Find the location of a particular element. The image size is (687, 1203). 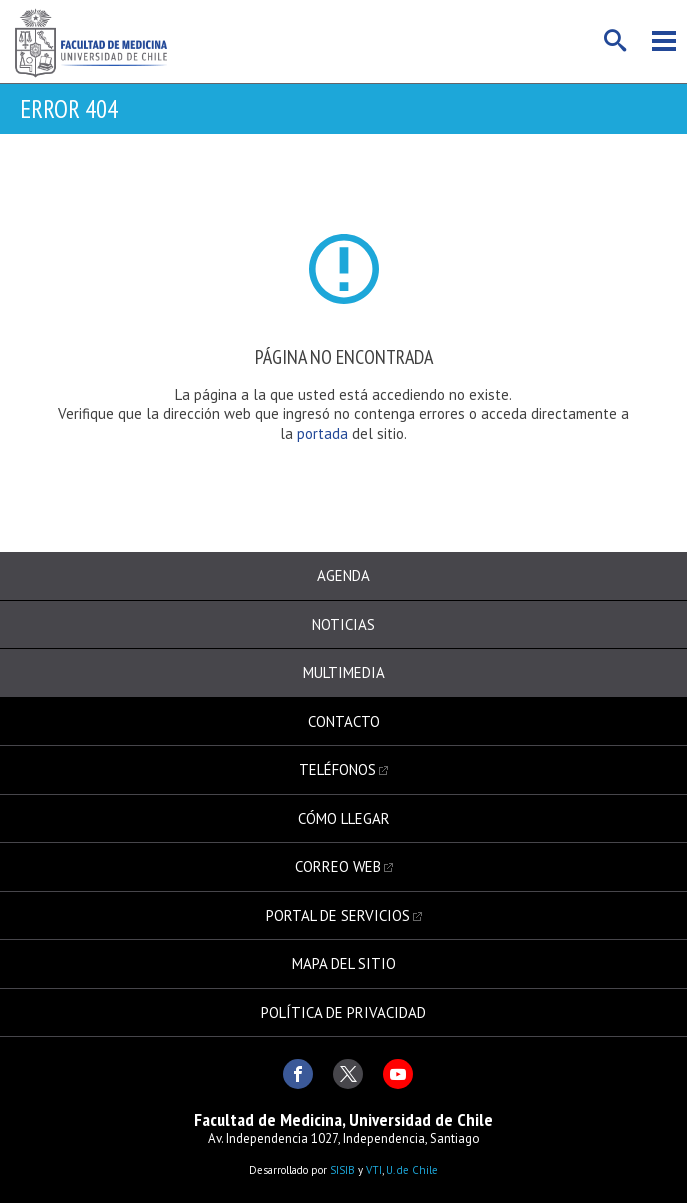

Mapa del sitio is located at coordinates (344, 963).